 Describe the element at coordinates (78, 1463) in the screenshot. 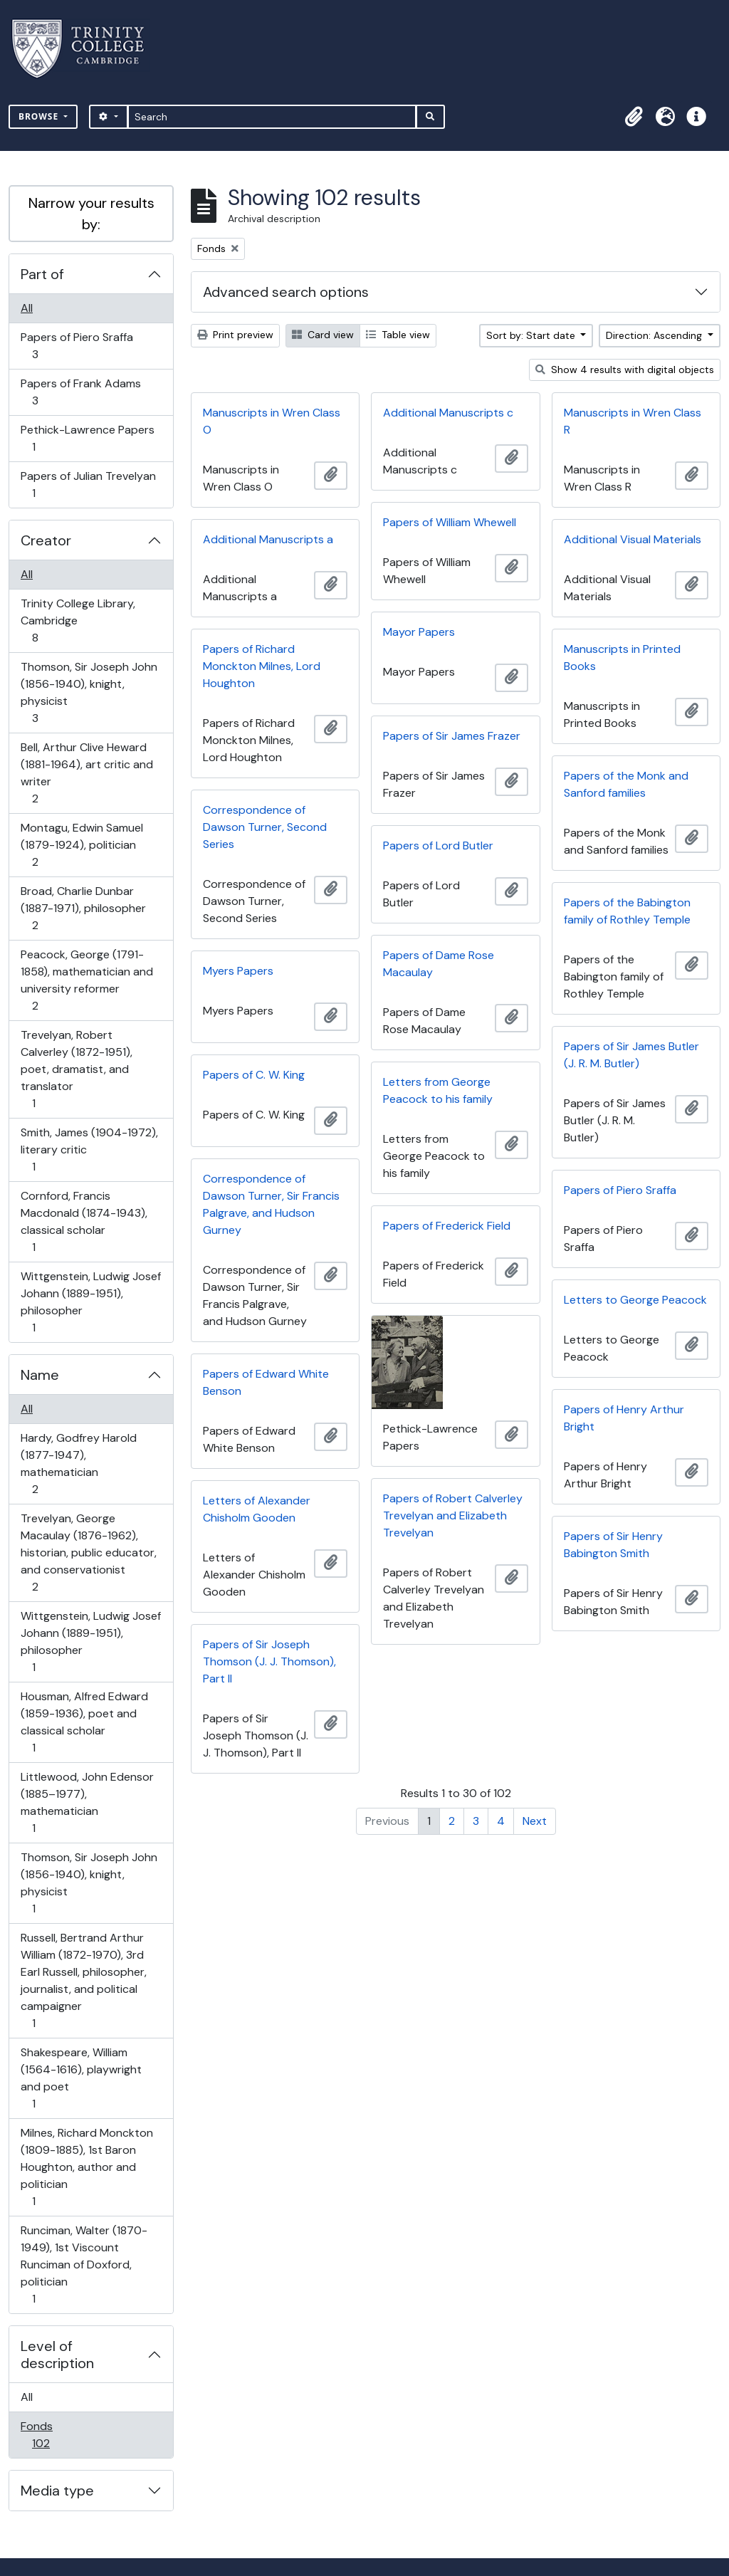

I see `Hardy, Godfrey Harold (1877-1947), mathematician` at that location.